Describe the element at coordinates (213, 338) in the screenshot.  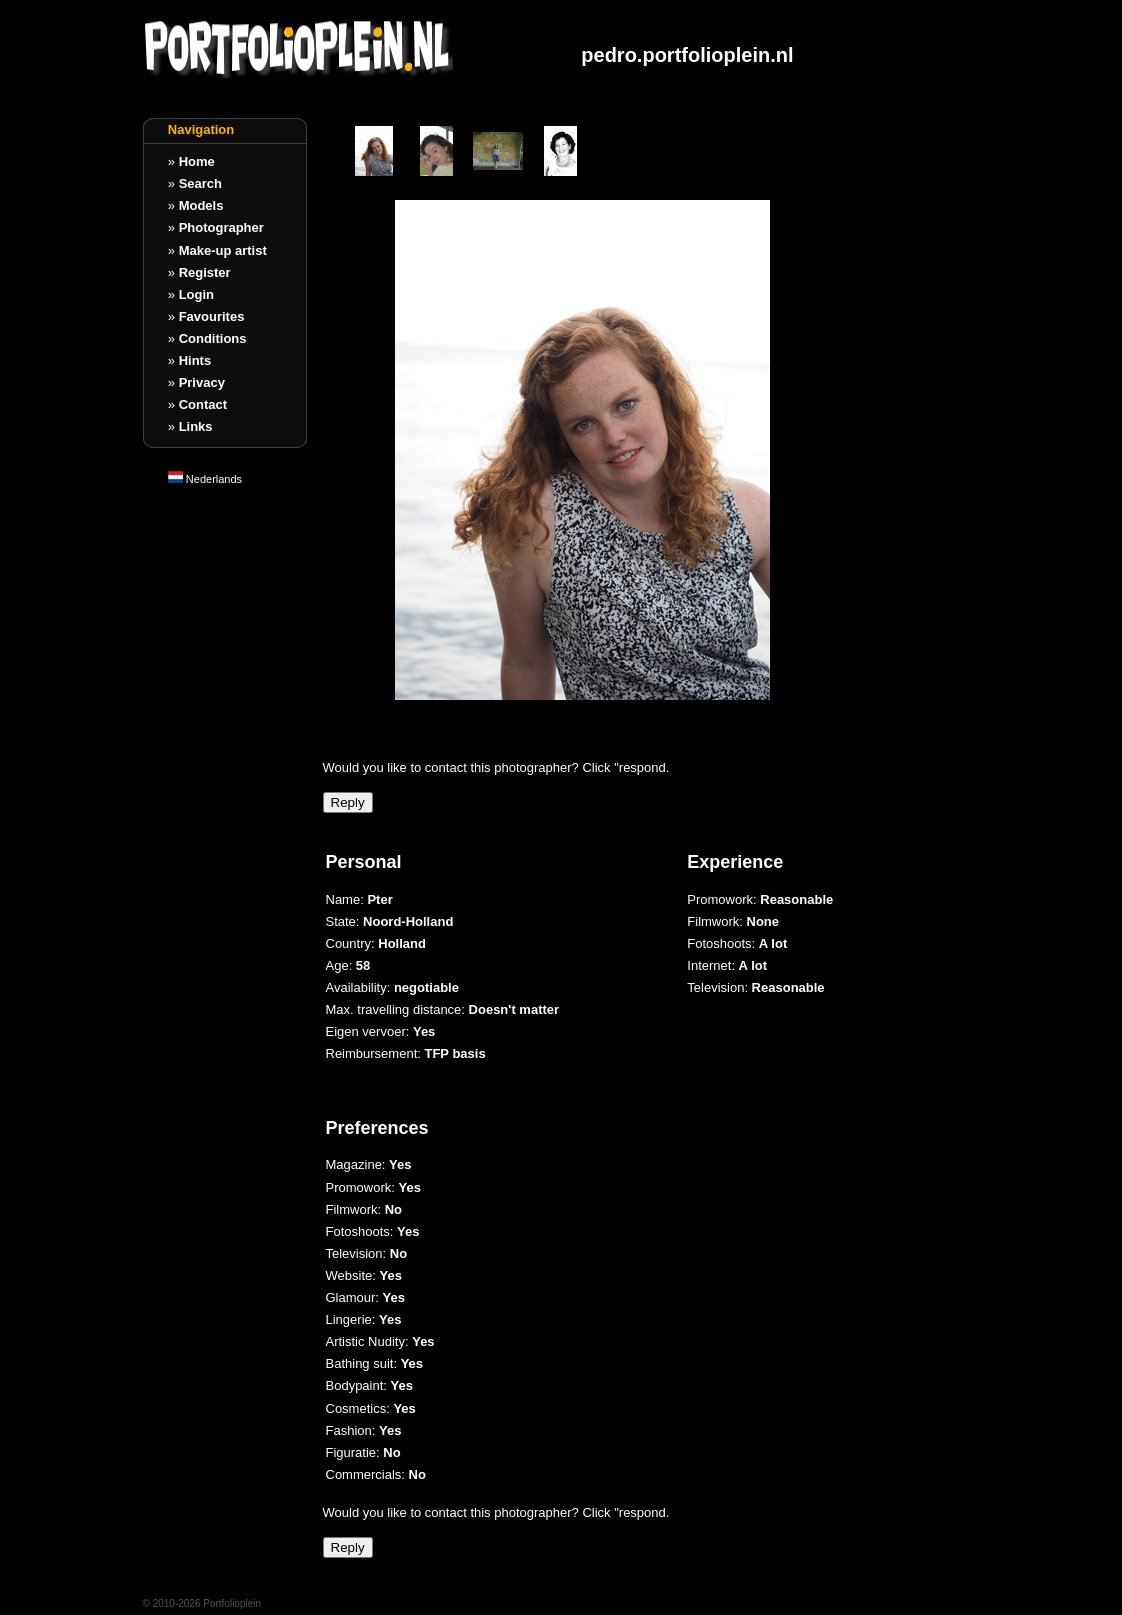
I see `Conditions` at that location.